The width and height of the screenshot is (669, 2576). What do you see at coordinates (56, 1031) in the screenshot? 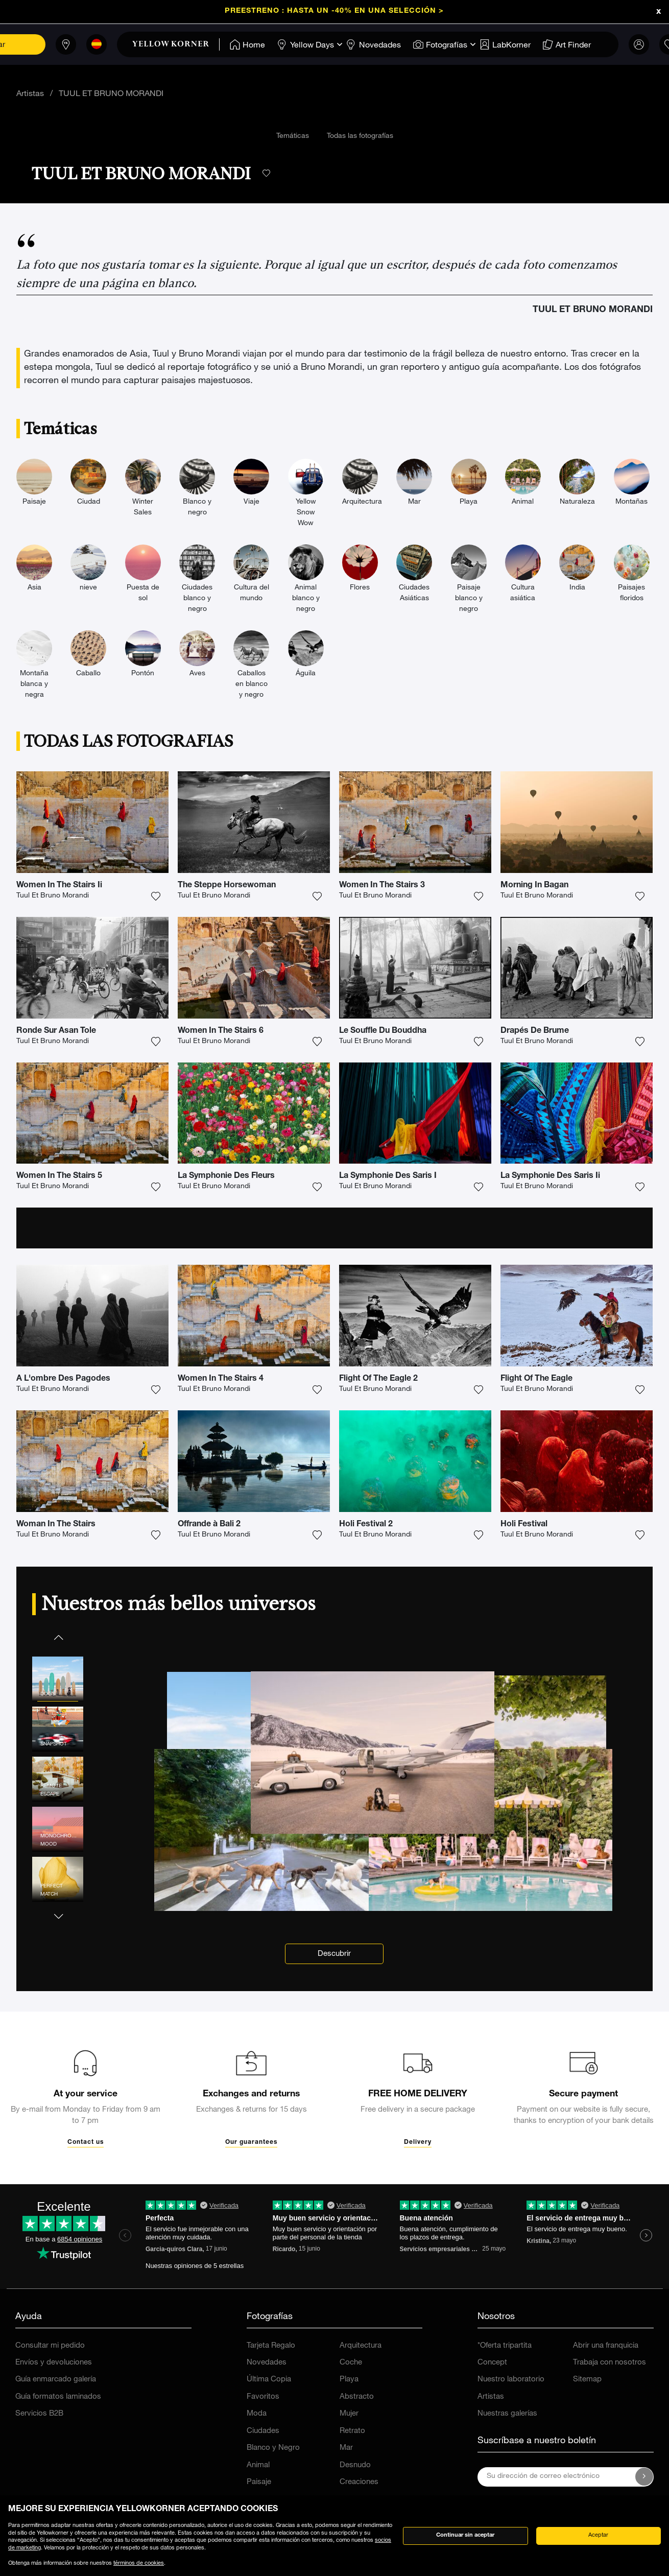
I see `Ronde Sur Asan Tole` at bounding box center [56, 1031].